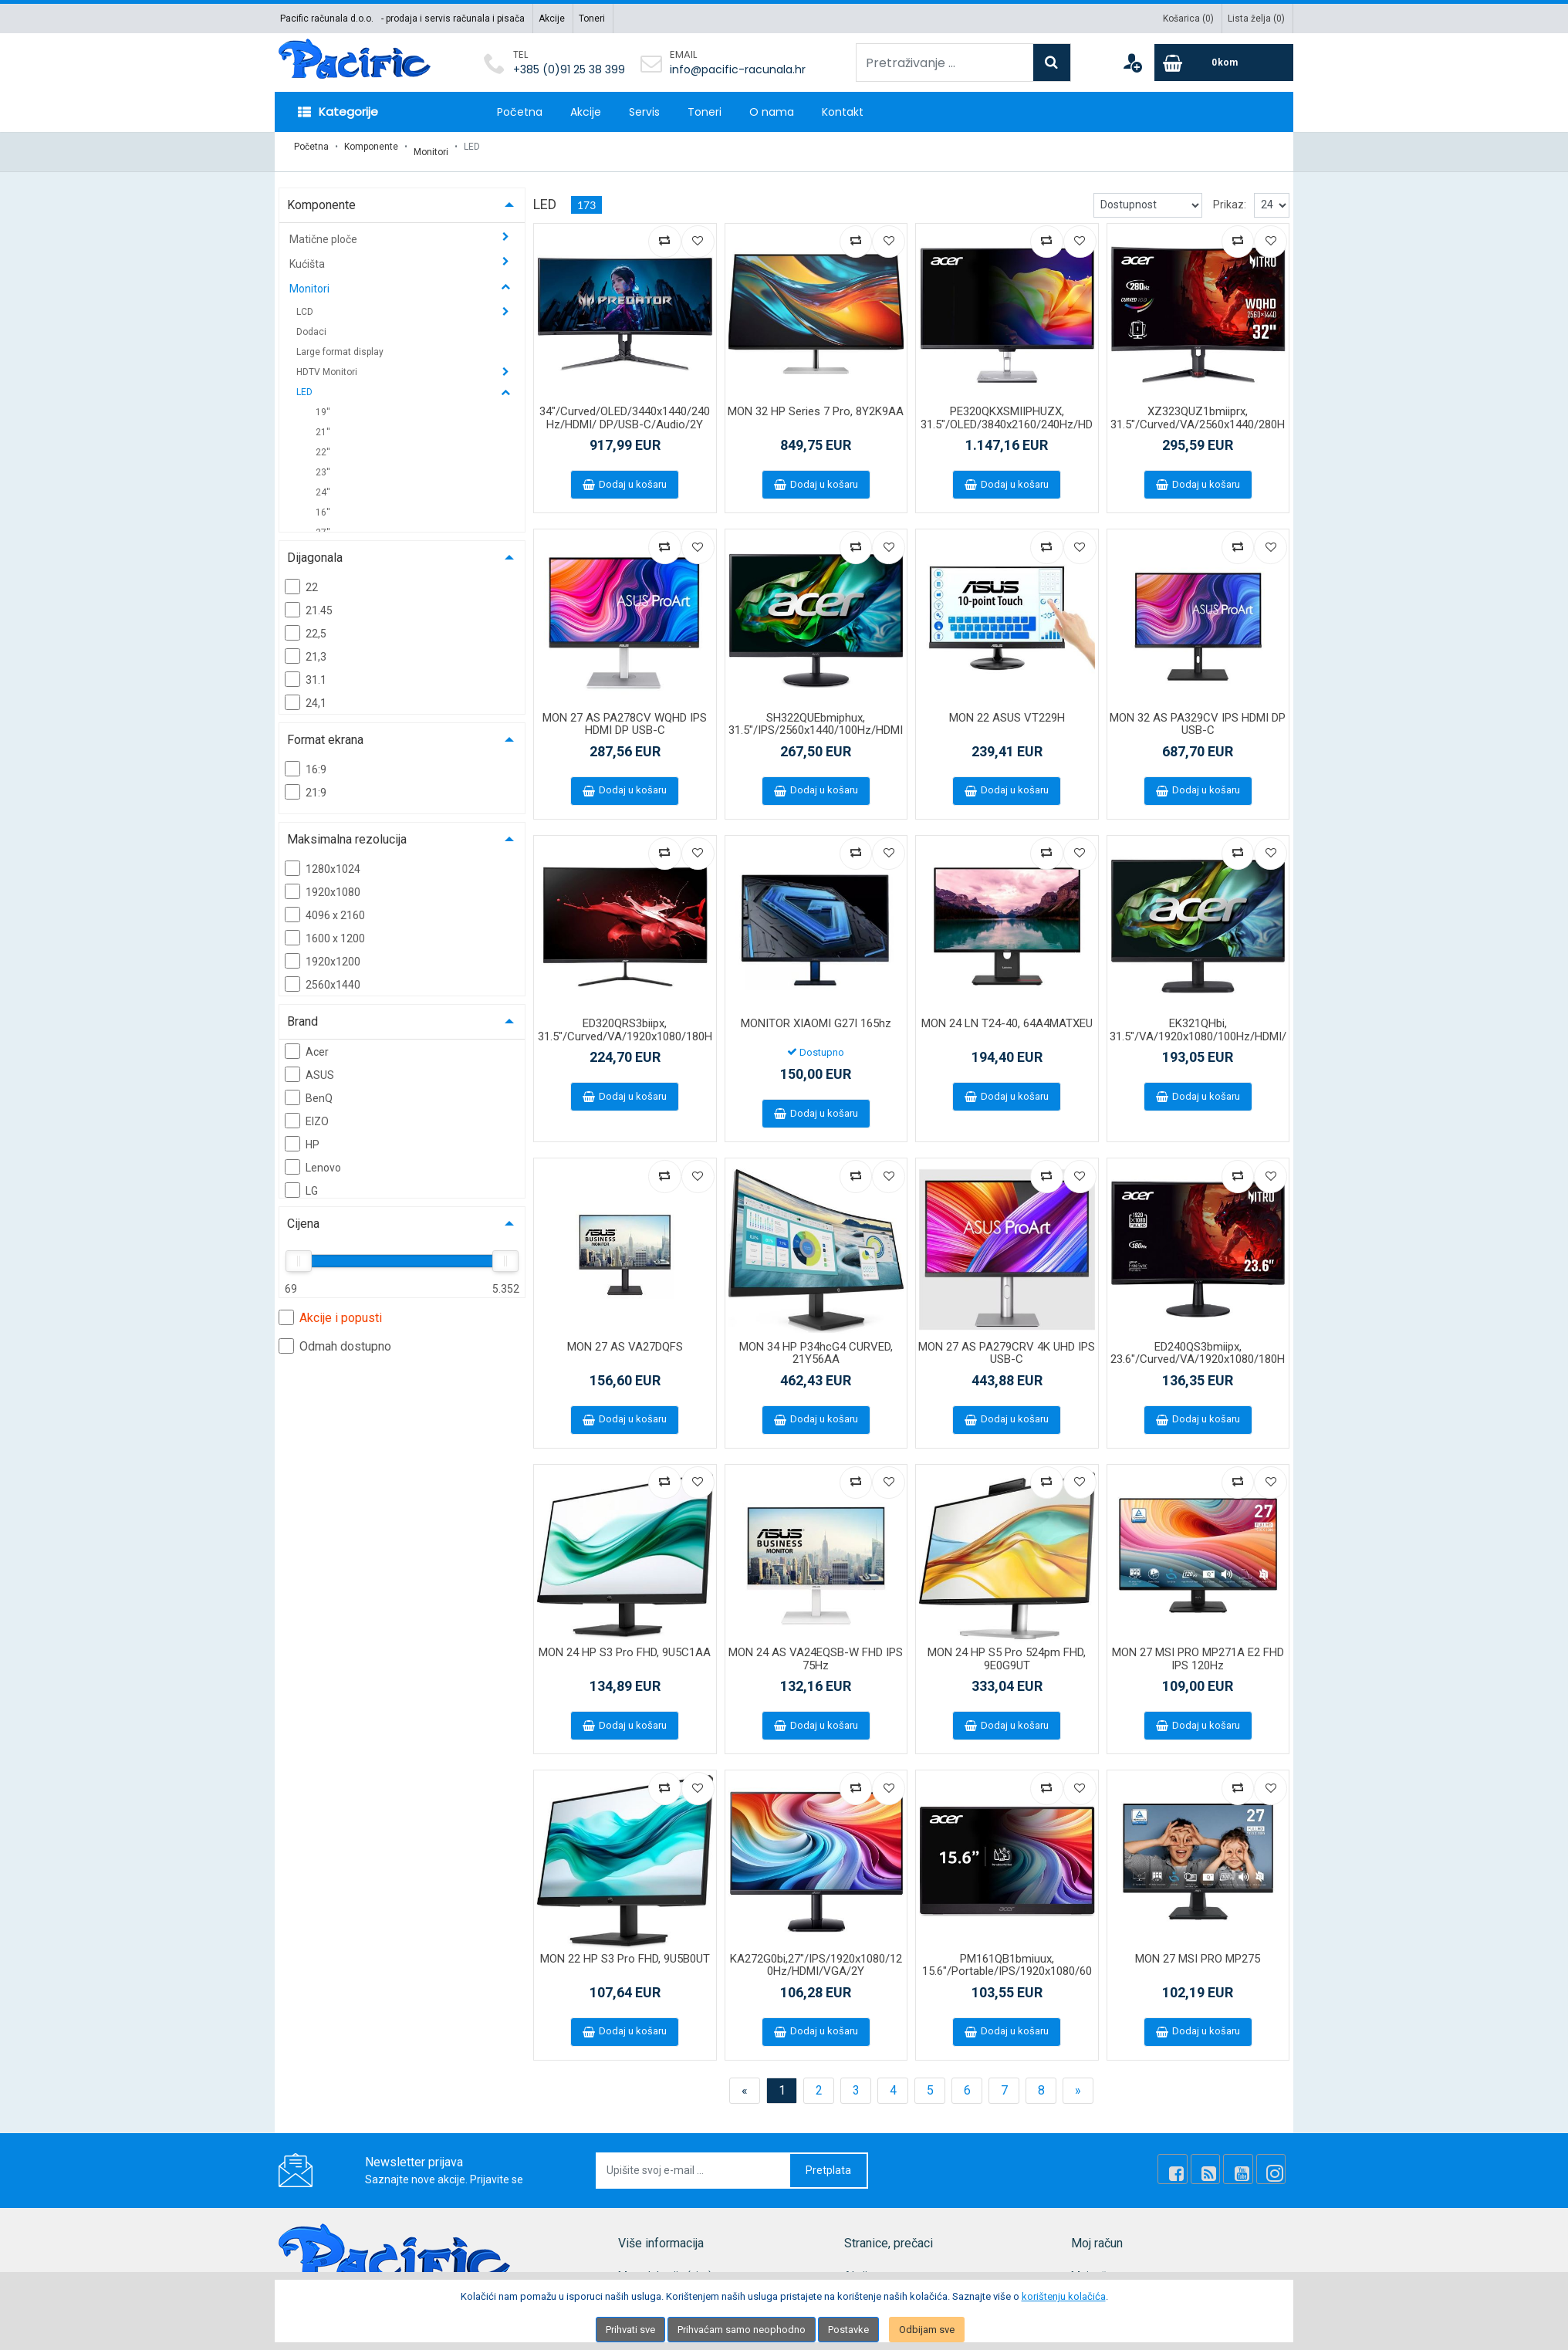  I want to click on Dijagonala, so click(315, 547).